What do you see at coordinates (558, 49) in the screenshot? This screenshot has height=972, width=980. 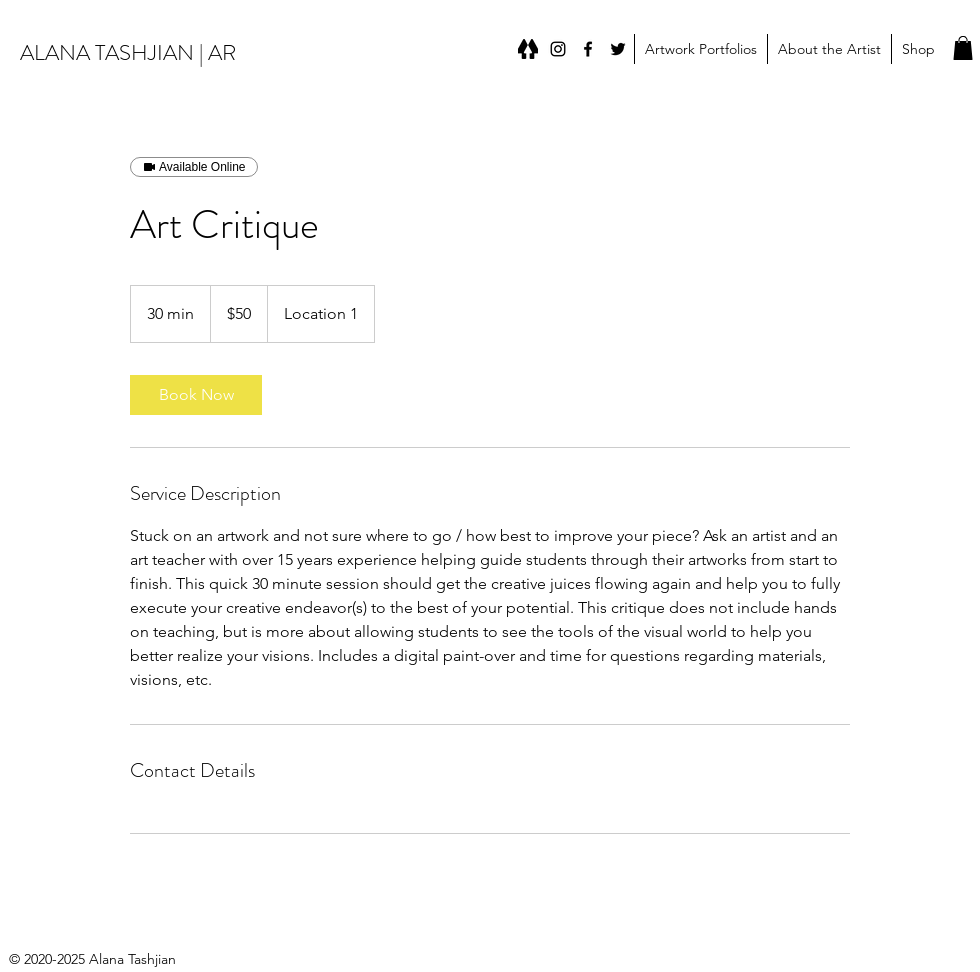 I see `[instagram]` at bounding box center [558, 49].